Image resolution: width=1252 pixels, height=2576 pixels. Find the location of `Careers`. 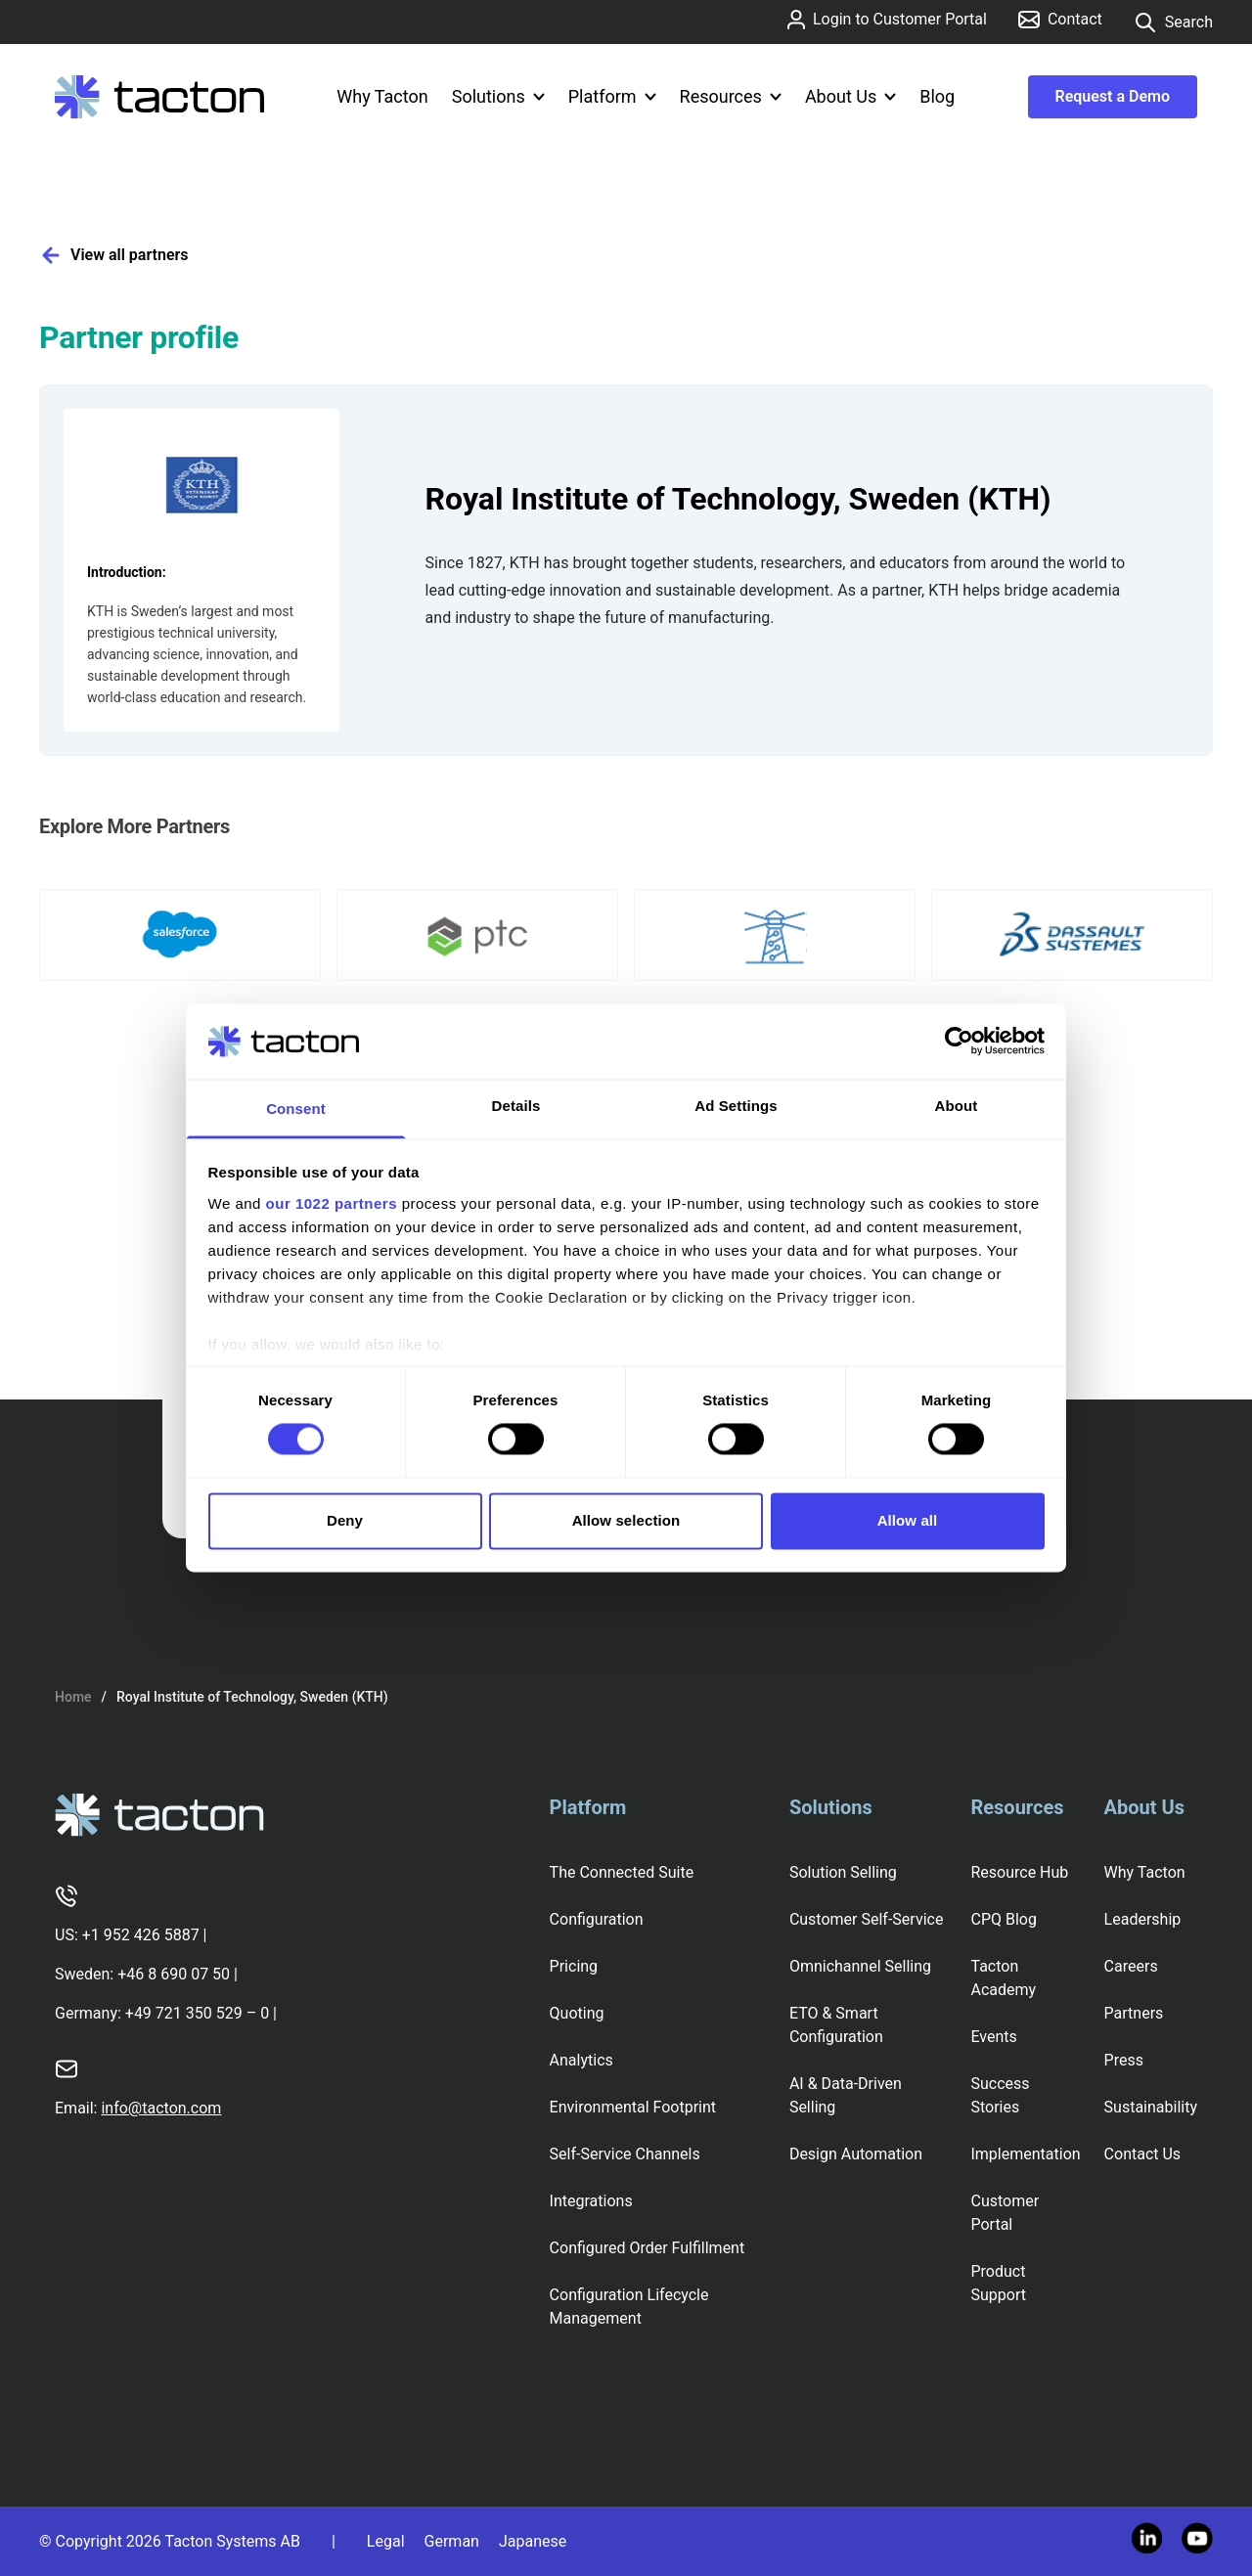

Careers is located at coordinates (1131, 1966).